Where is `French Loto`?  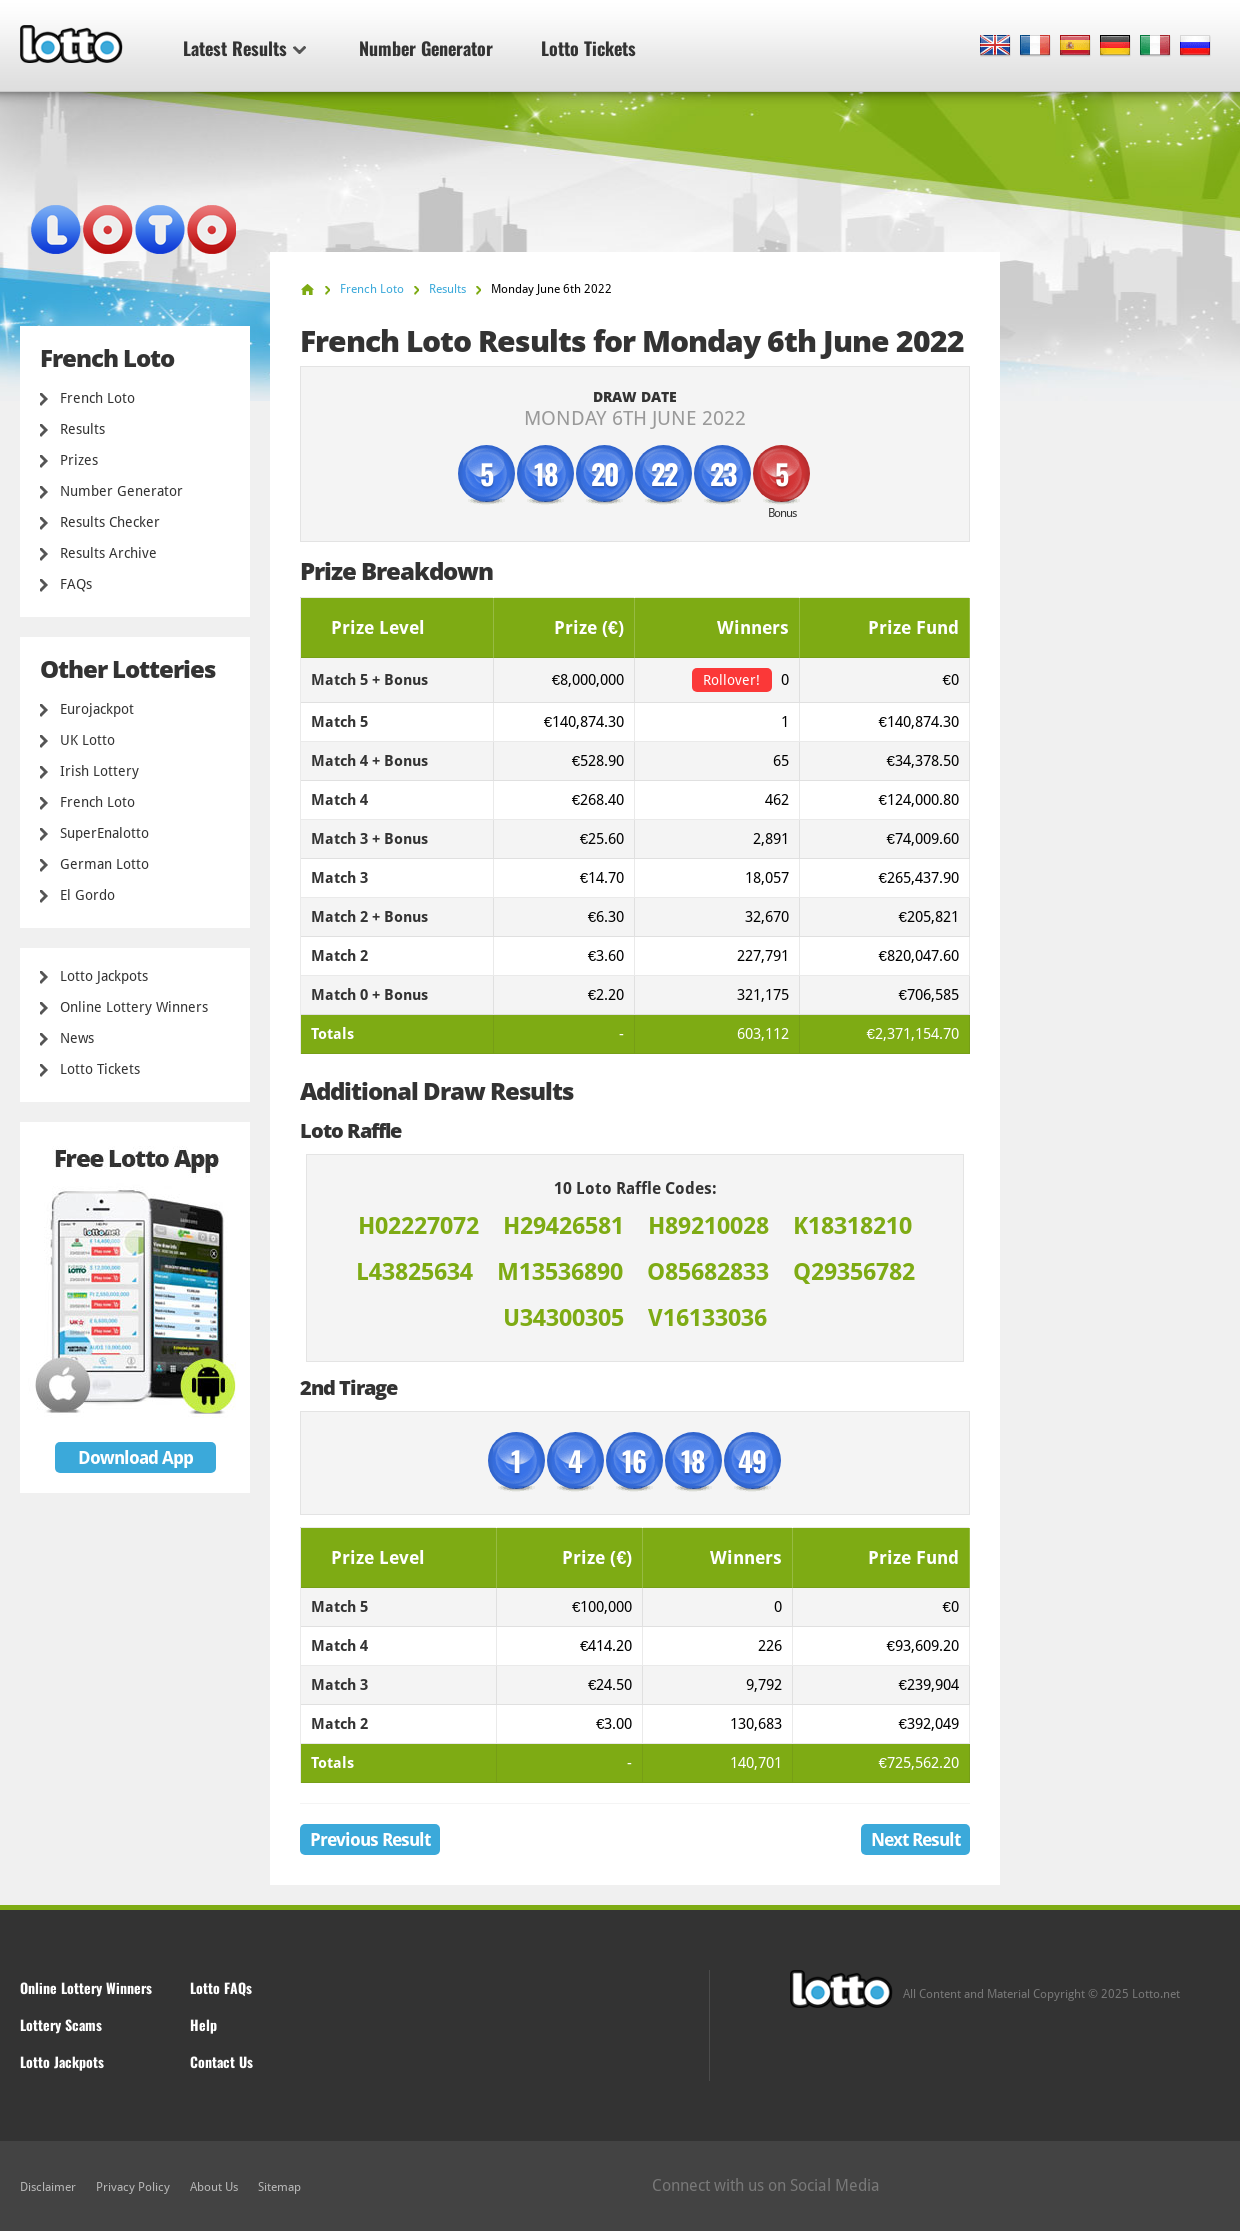 French Loto is located at coordinates (97, 398).